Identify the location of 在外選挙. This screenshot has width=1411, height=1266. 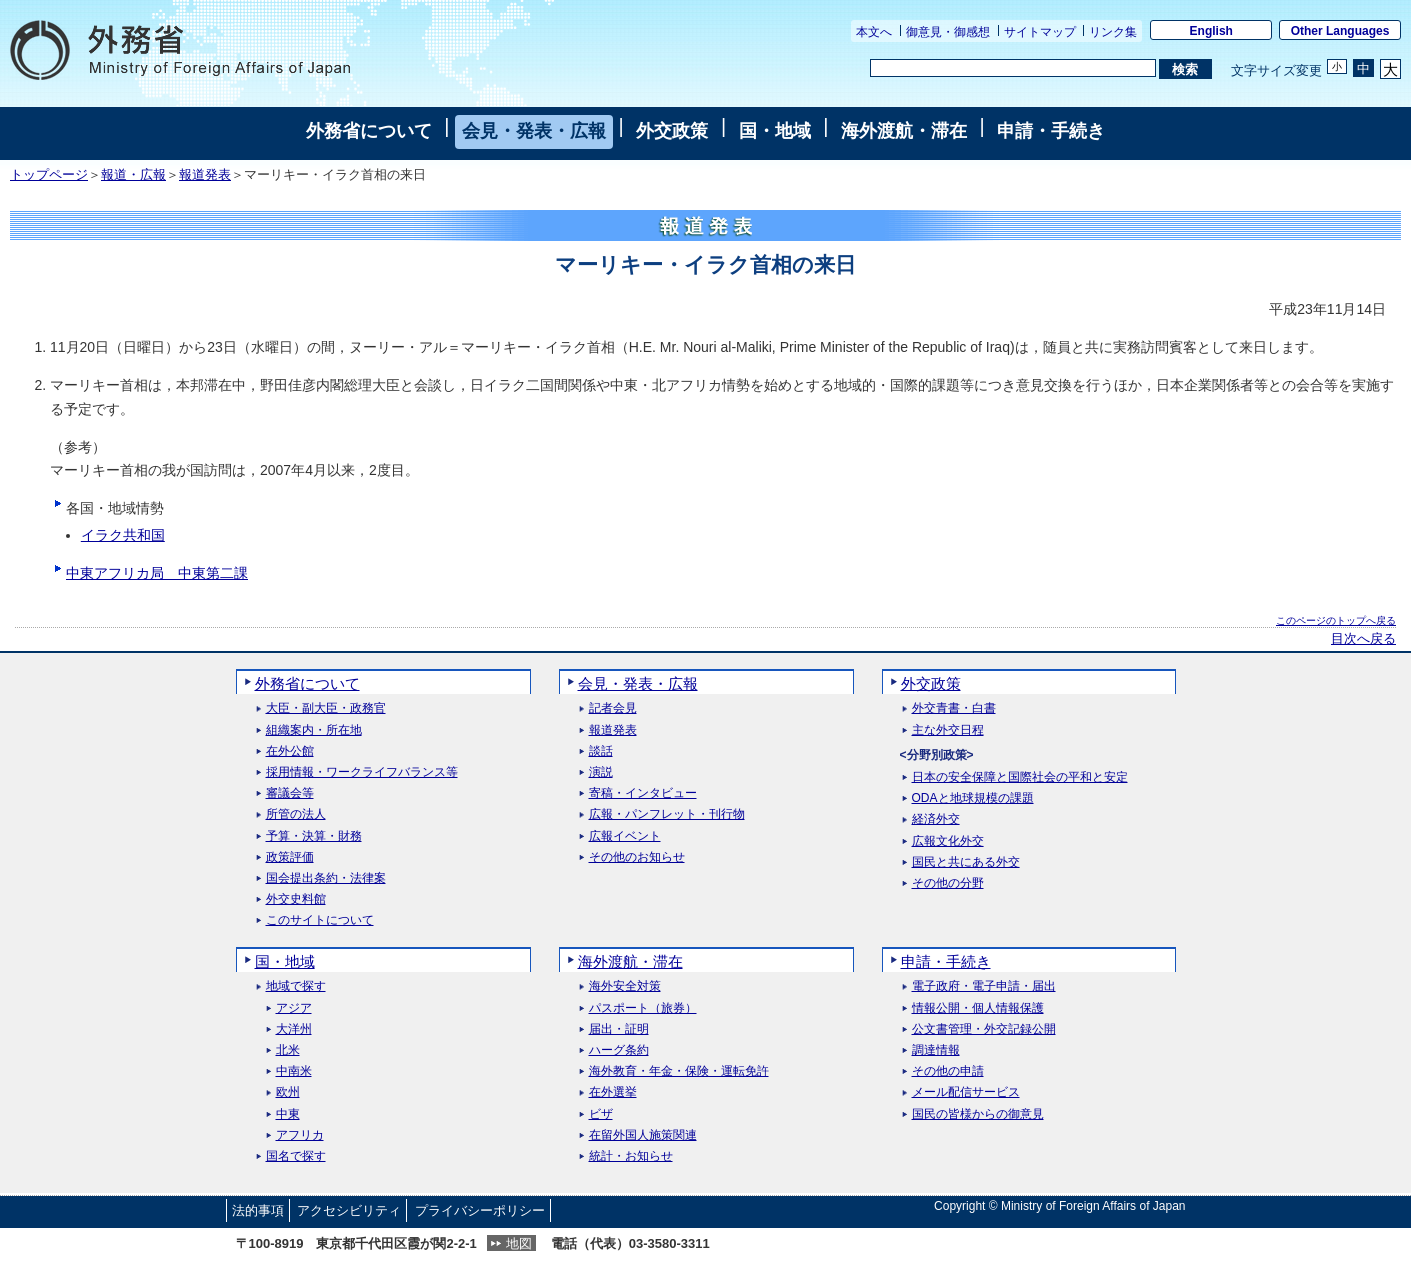
(613, 1092).